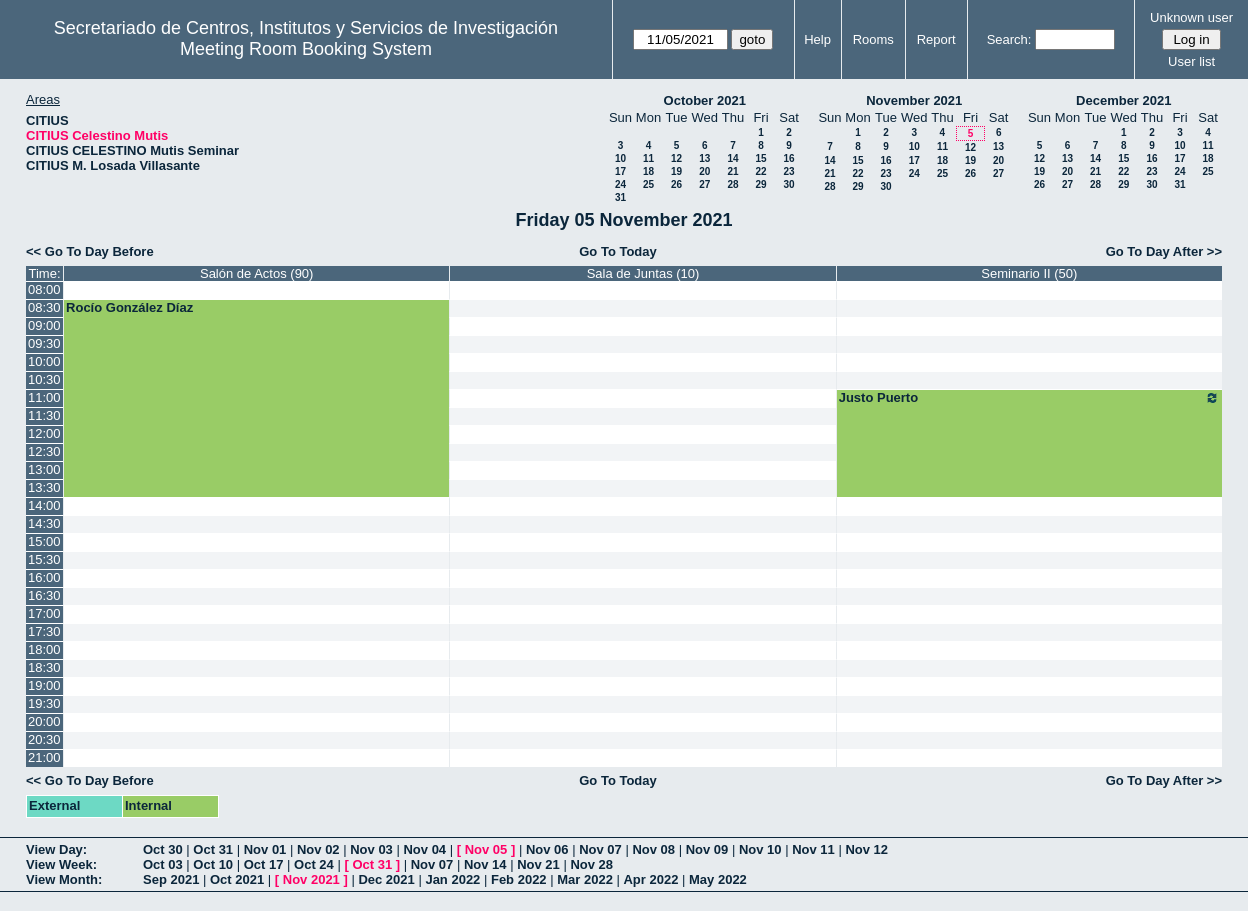 This screenshot has width=1248, height=911. Describe the element at coordinates (44, 757) in the screenshot. I see `21:00` at that location.